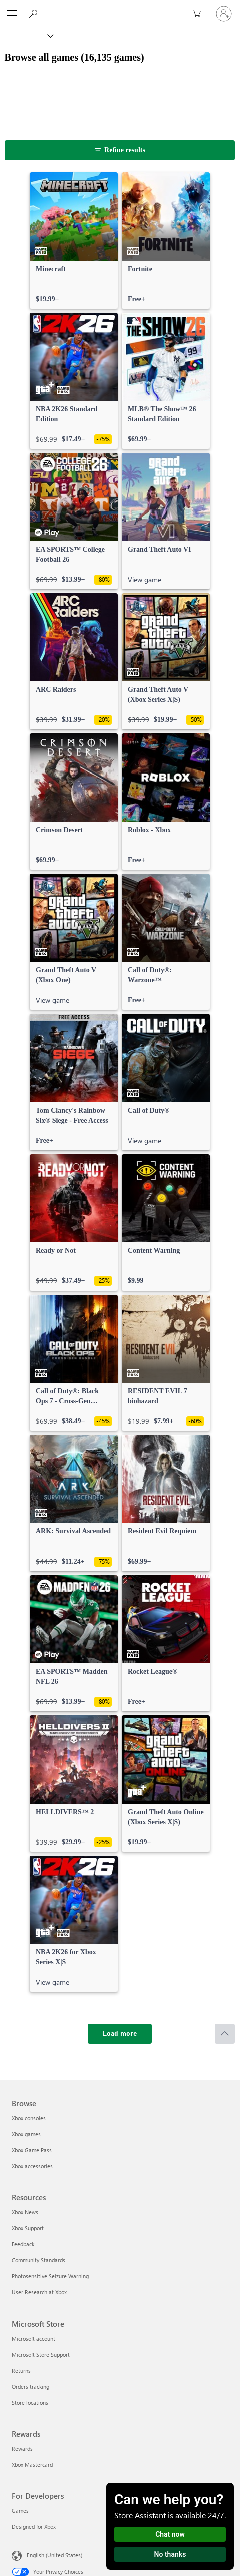 This screenshot has height=2576, width=240. What do you see at coordinates (20, 2510) in the screenshot?
I see `Games [Games For Developers]` at bounding box center [20, 2510].